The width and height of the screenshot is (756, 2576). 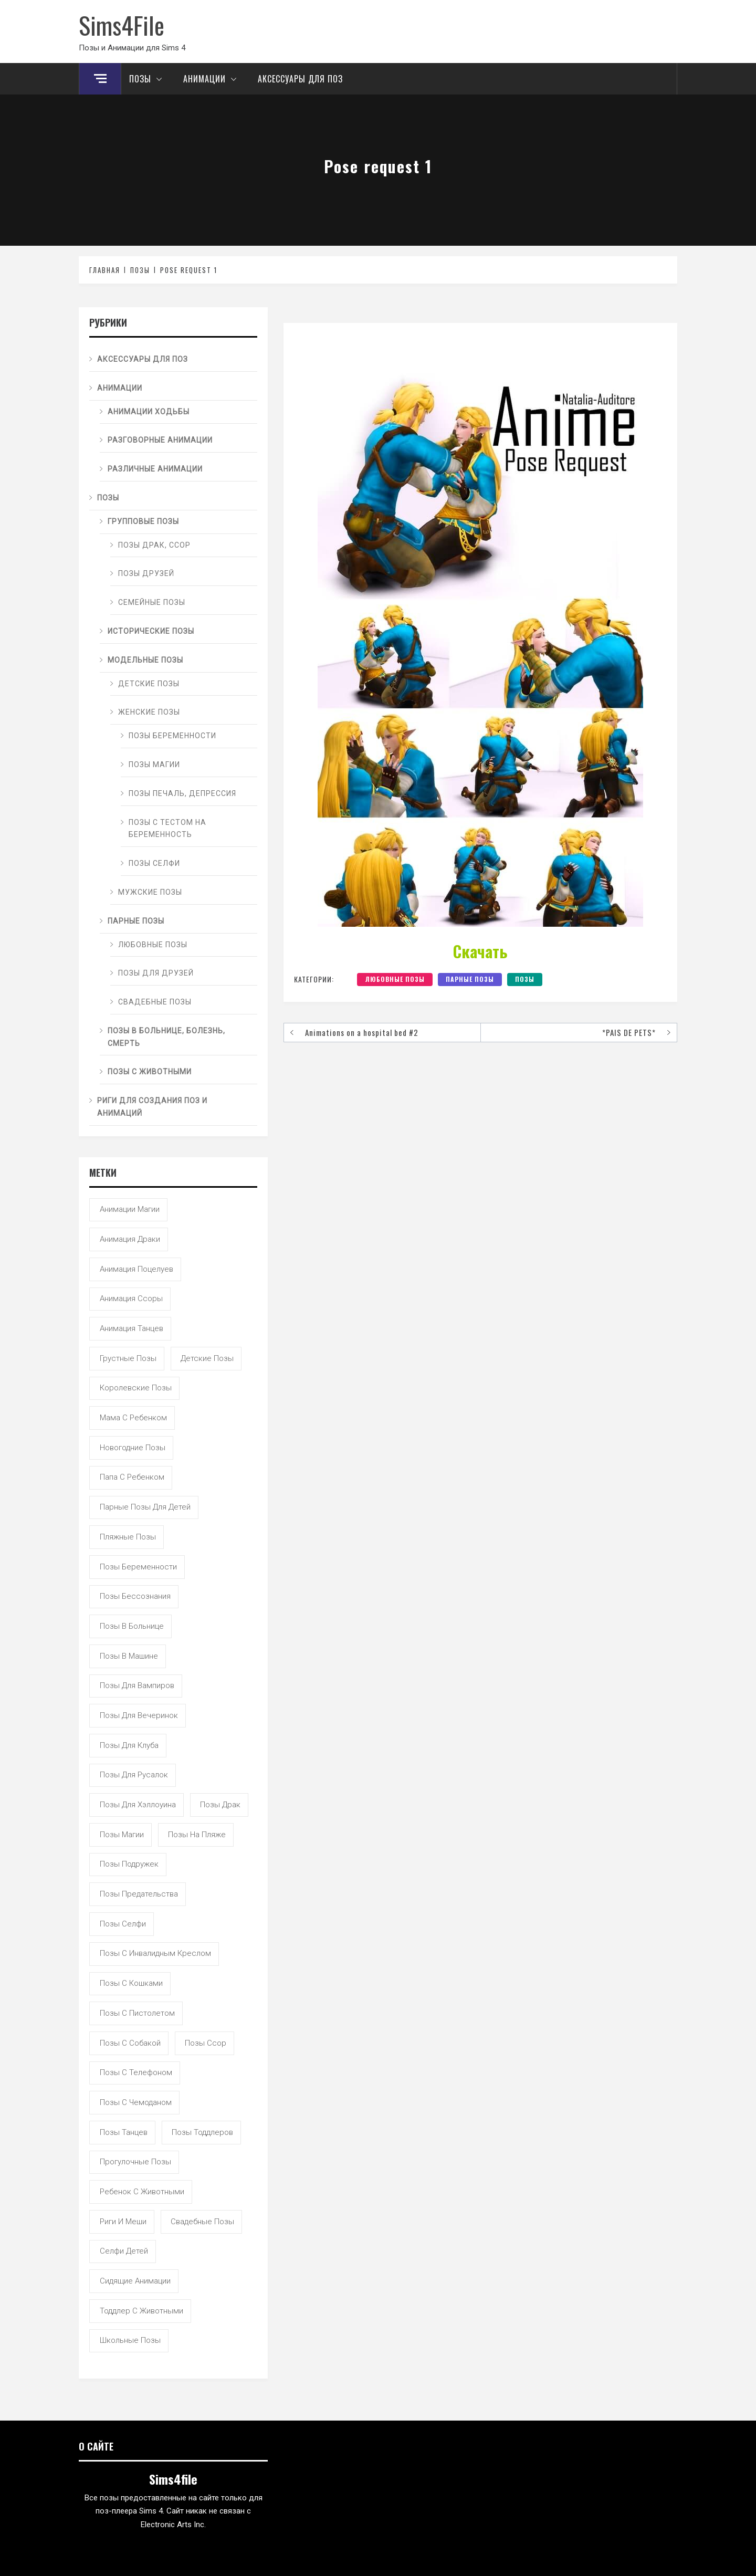 What do you see at coordinates (155, 469) in the screenshot?
I see `Различные анимации` at bounding box center [155, 469].